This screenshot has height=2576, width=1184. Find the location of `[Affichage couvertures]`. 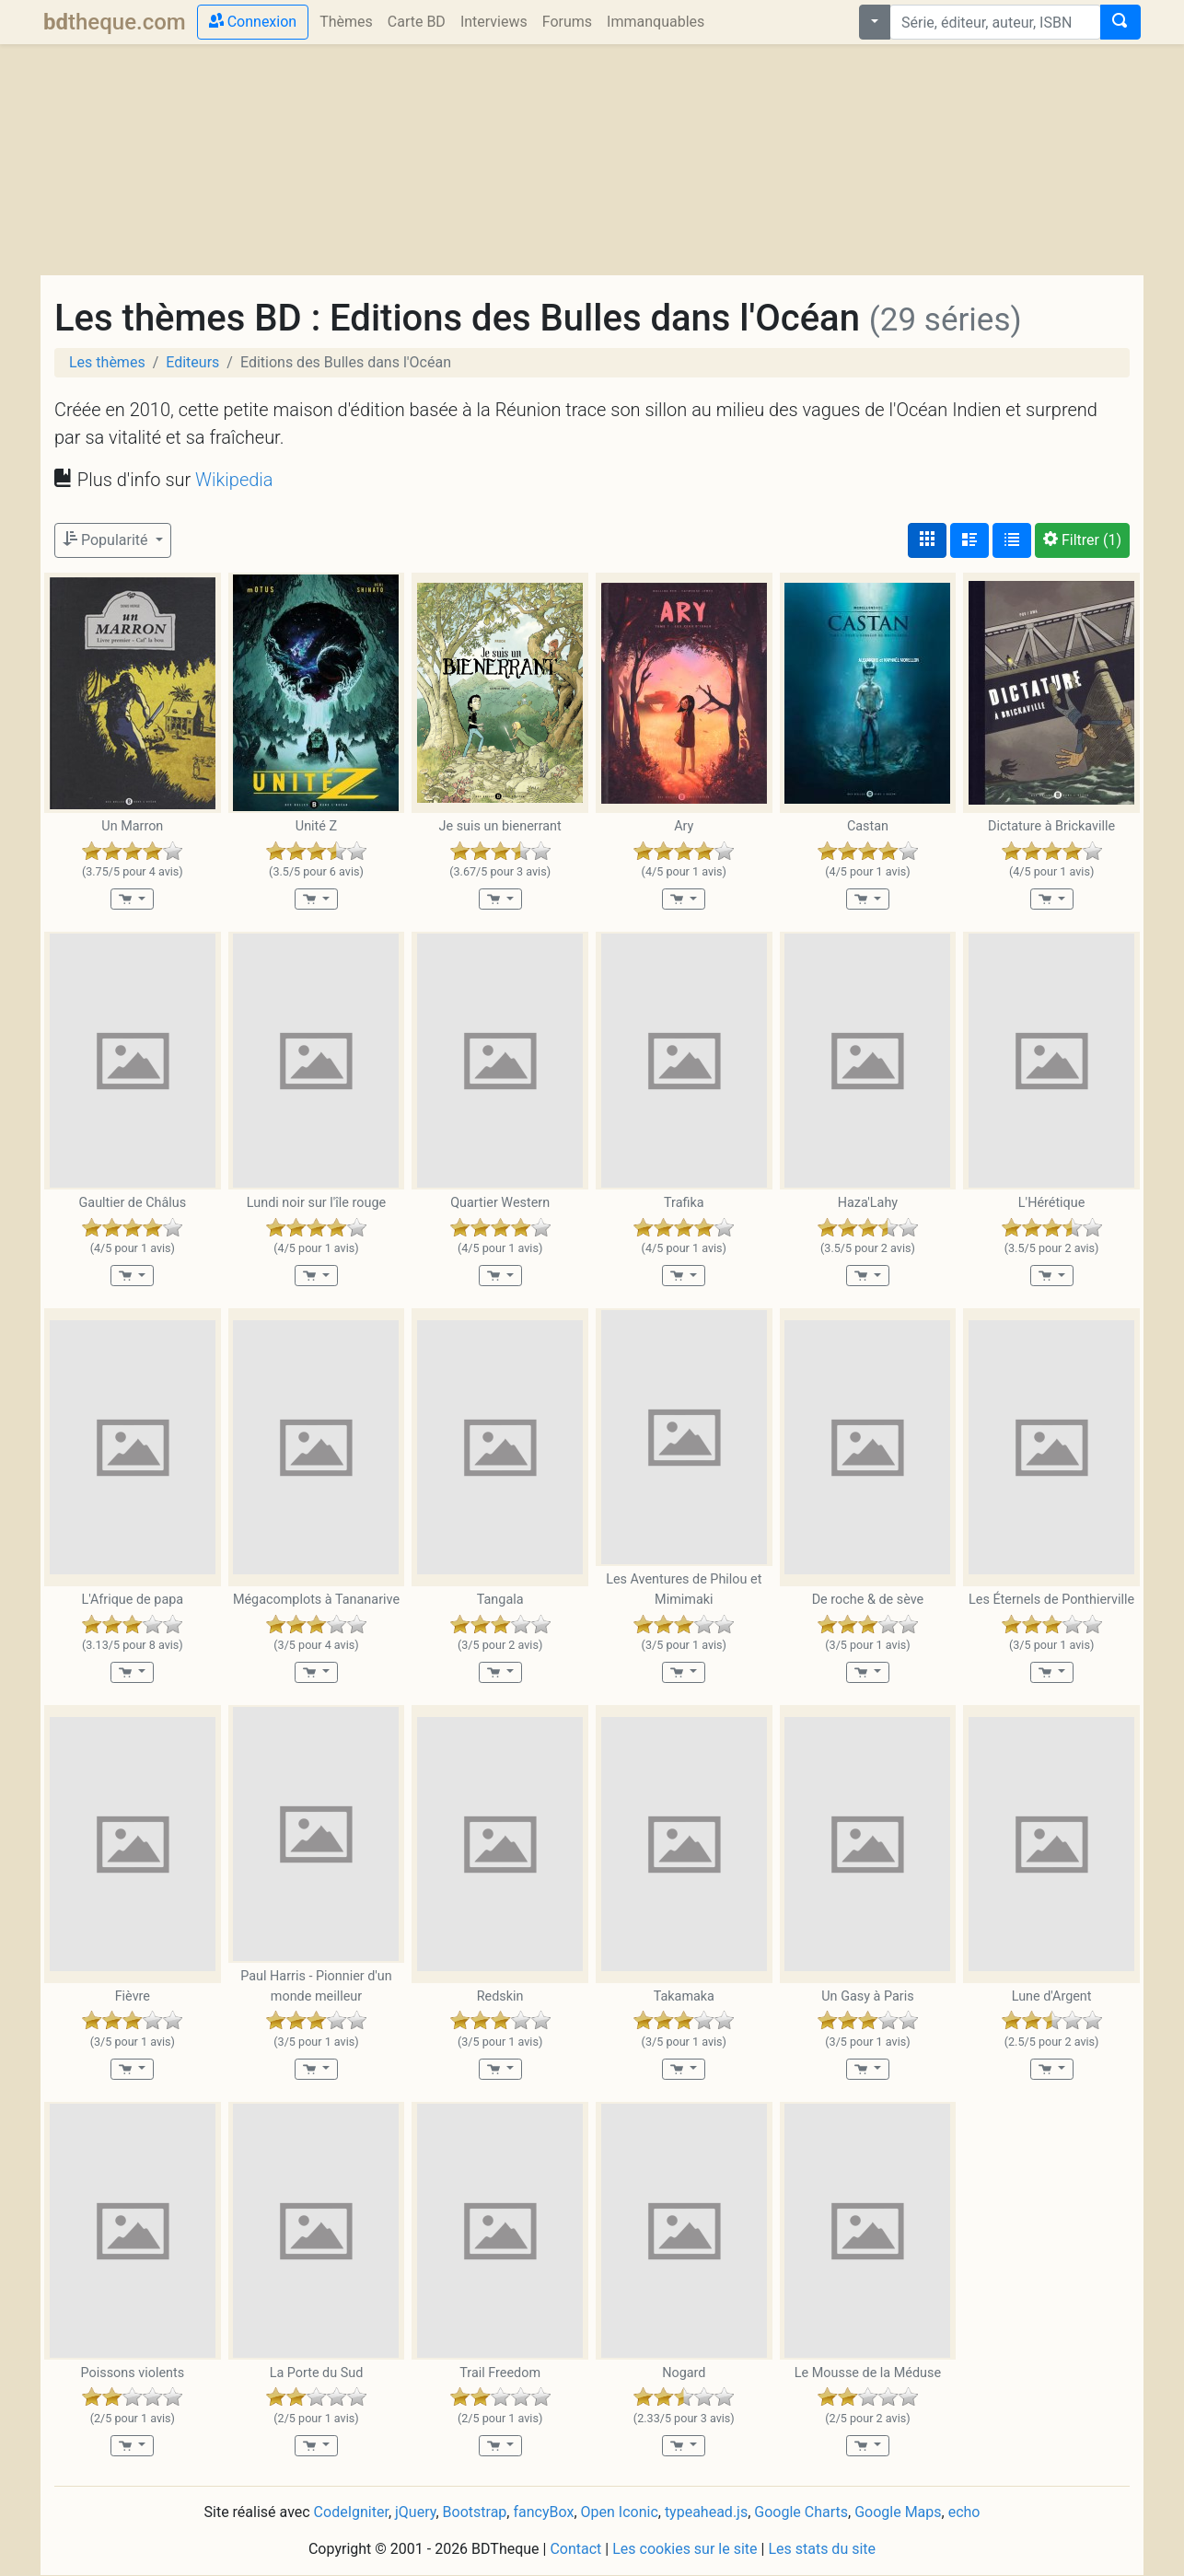

[Affichage couvertures] is located at coordinates (927, 540).